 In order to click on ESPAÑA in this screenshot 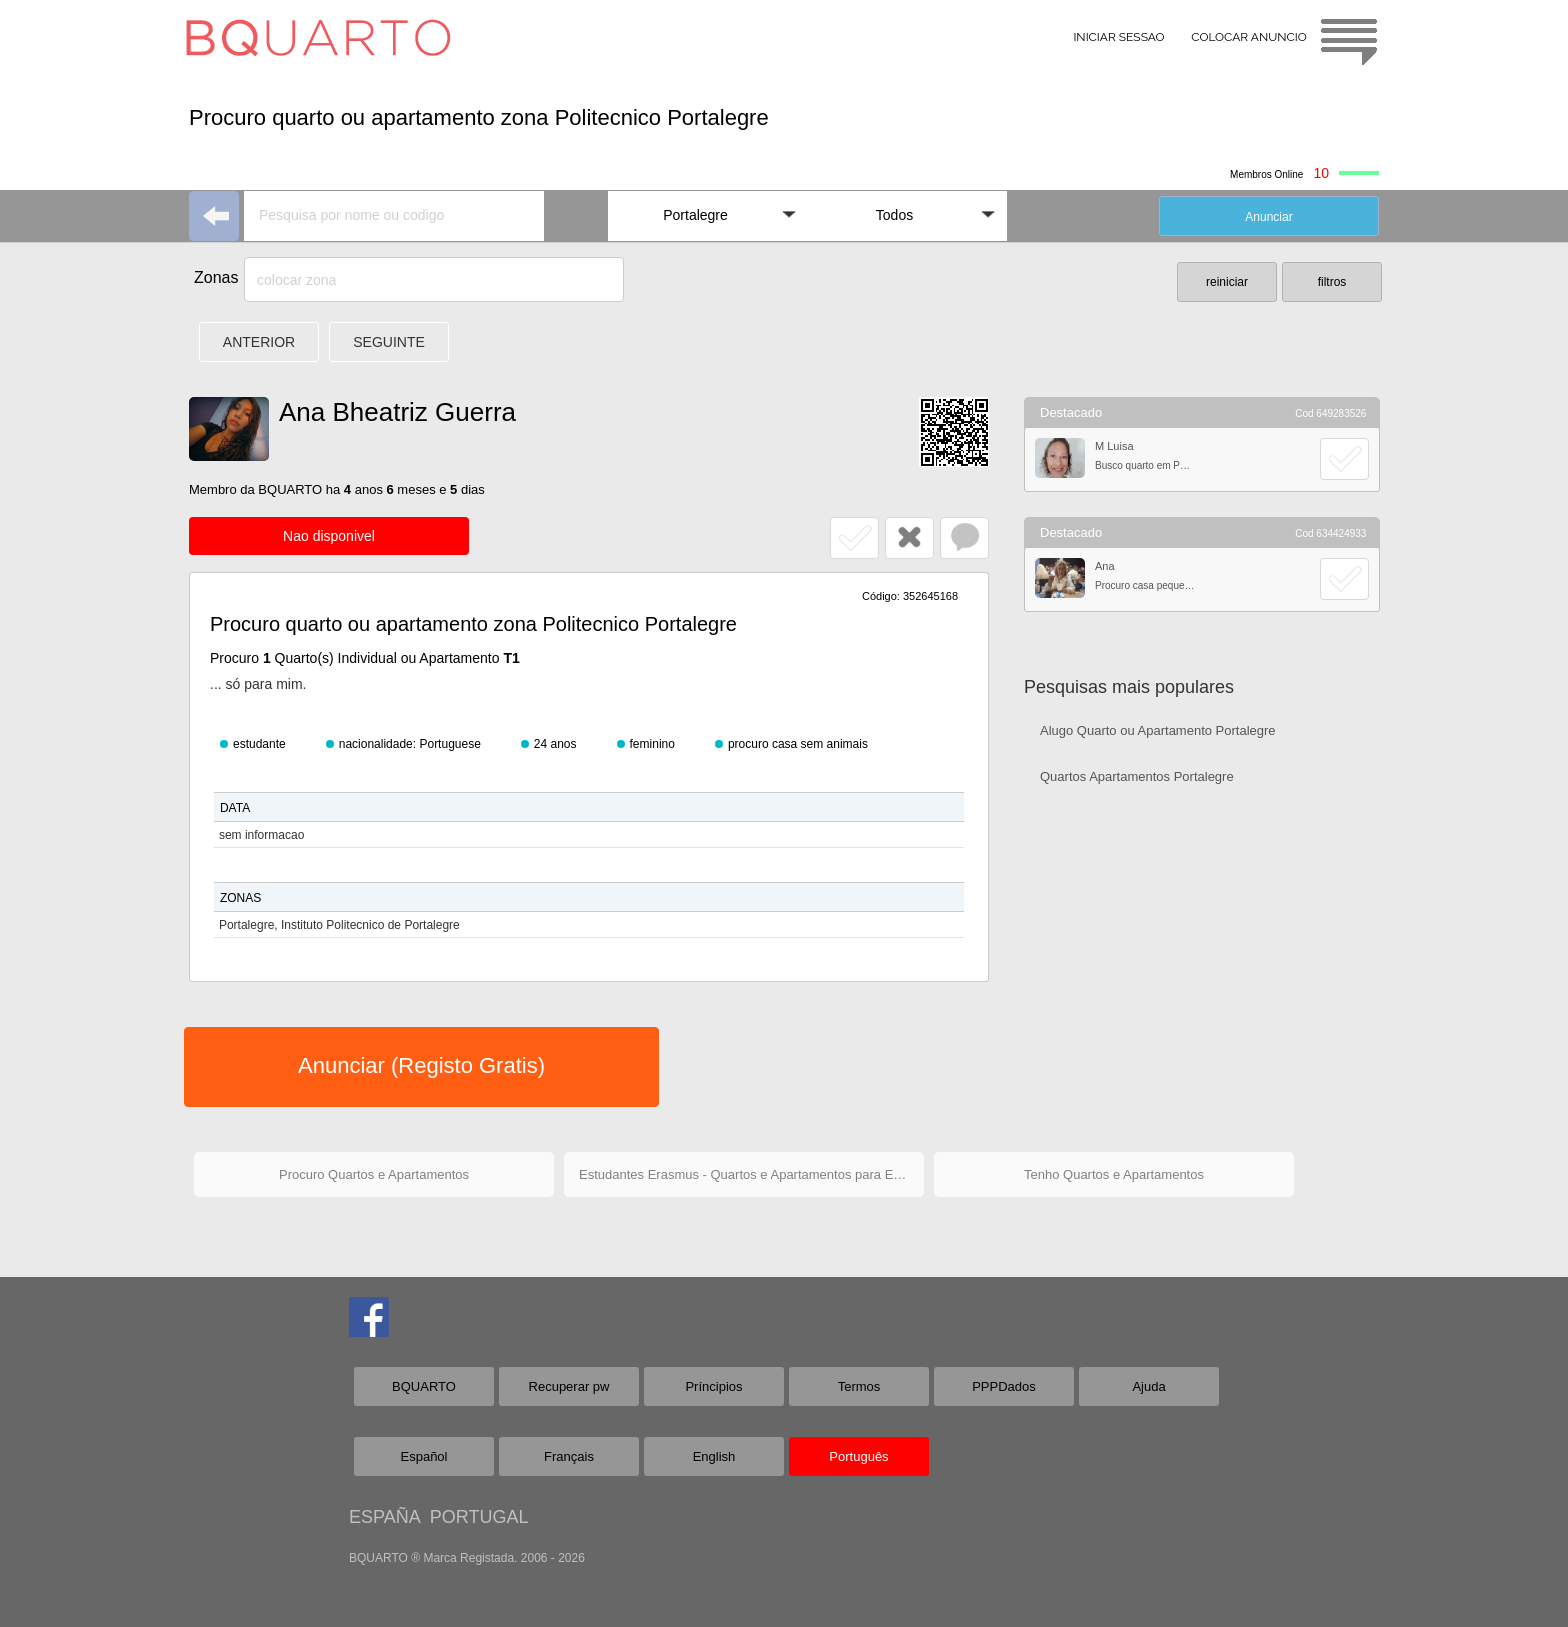, I will do `click(384, 1517)`.